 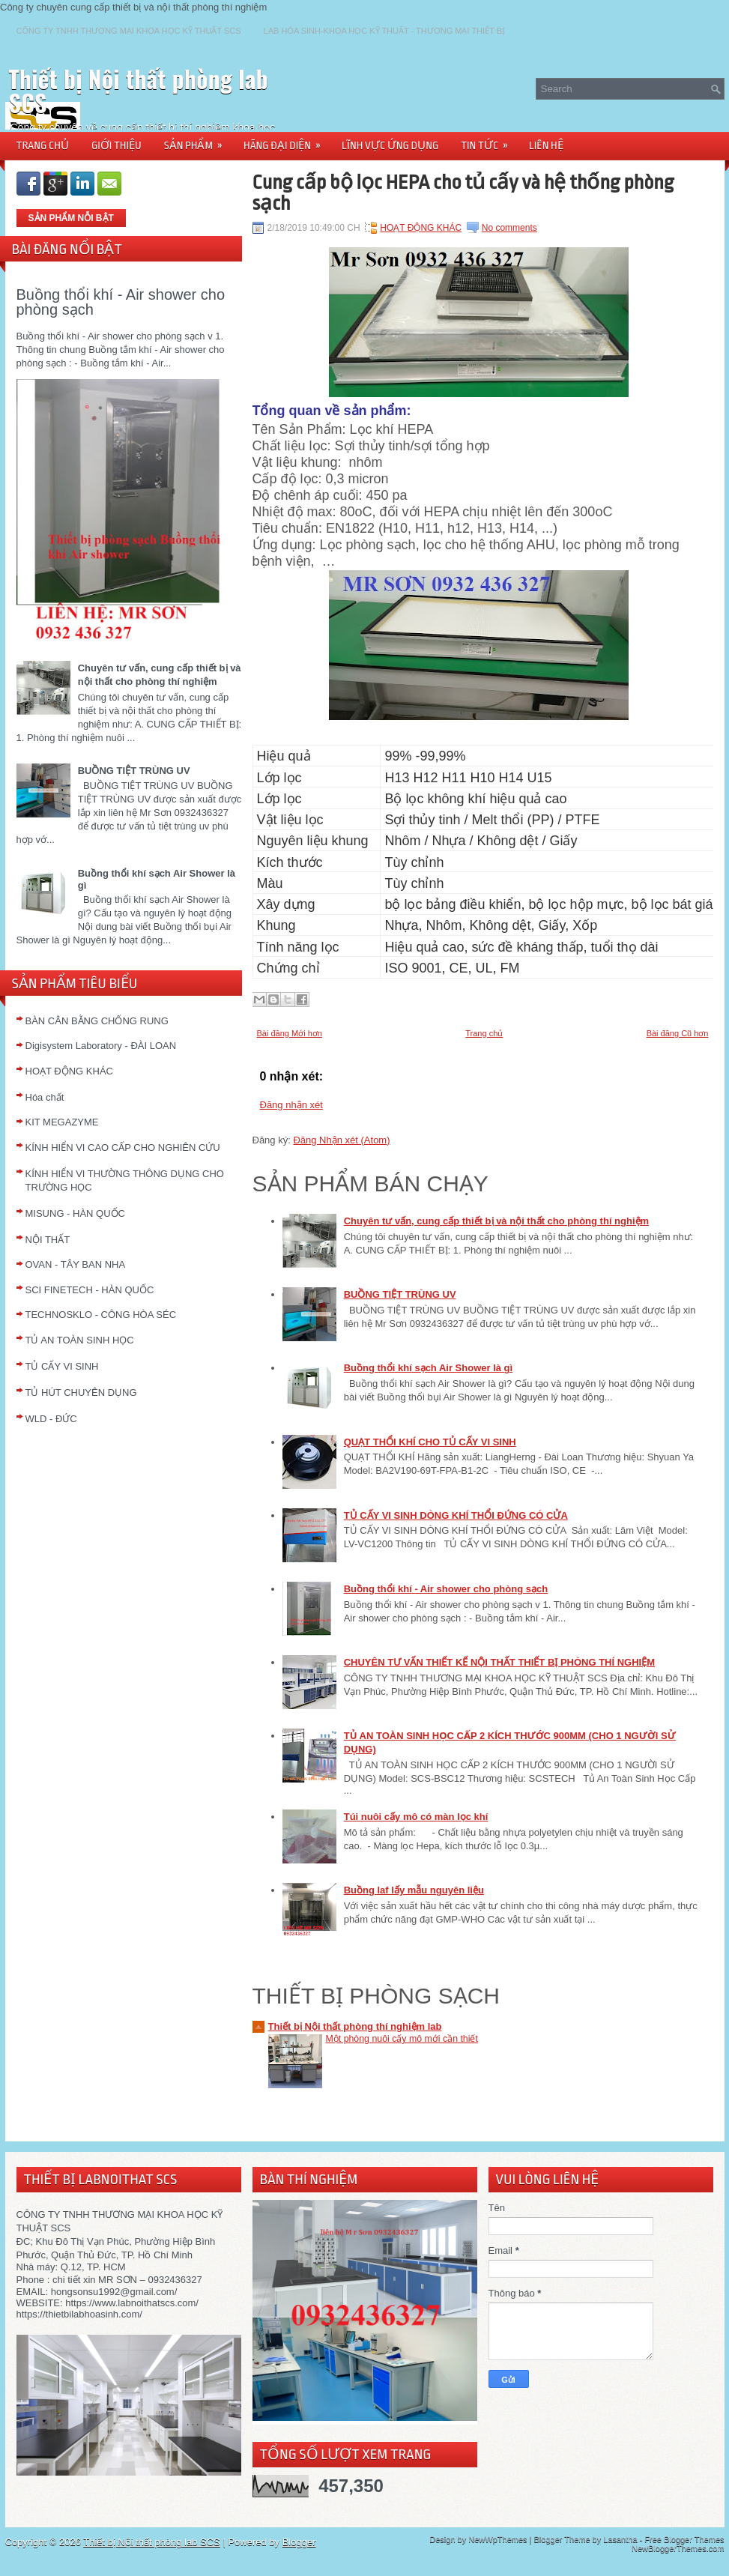 What do you see at coordinates (384, 30) in the screenshot?
I see `LAB HÓA SINH-KHOA HỌC KỸ THUẬT - THƯƠNG MẠI THIẾT BỊ` at bounding box center [384, 30].